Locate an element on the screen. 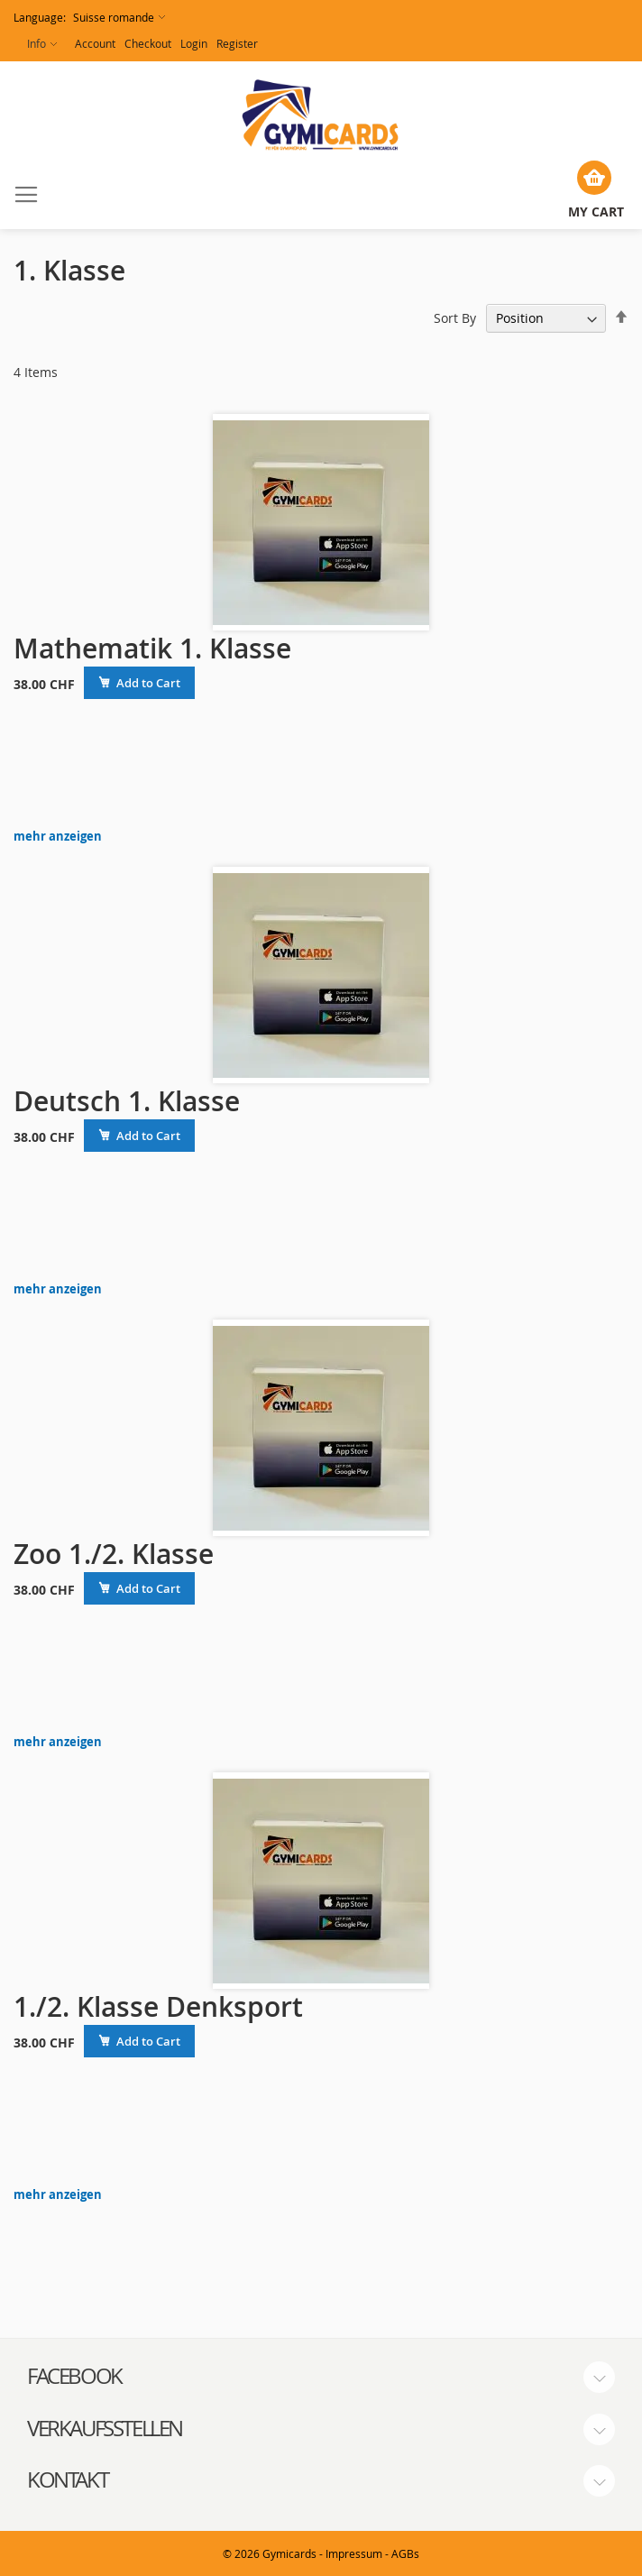 This screenshot has height=2576, width=642. Impressum is located at coordinates (354, 2553).